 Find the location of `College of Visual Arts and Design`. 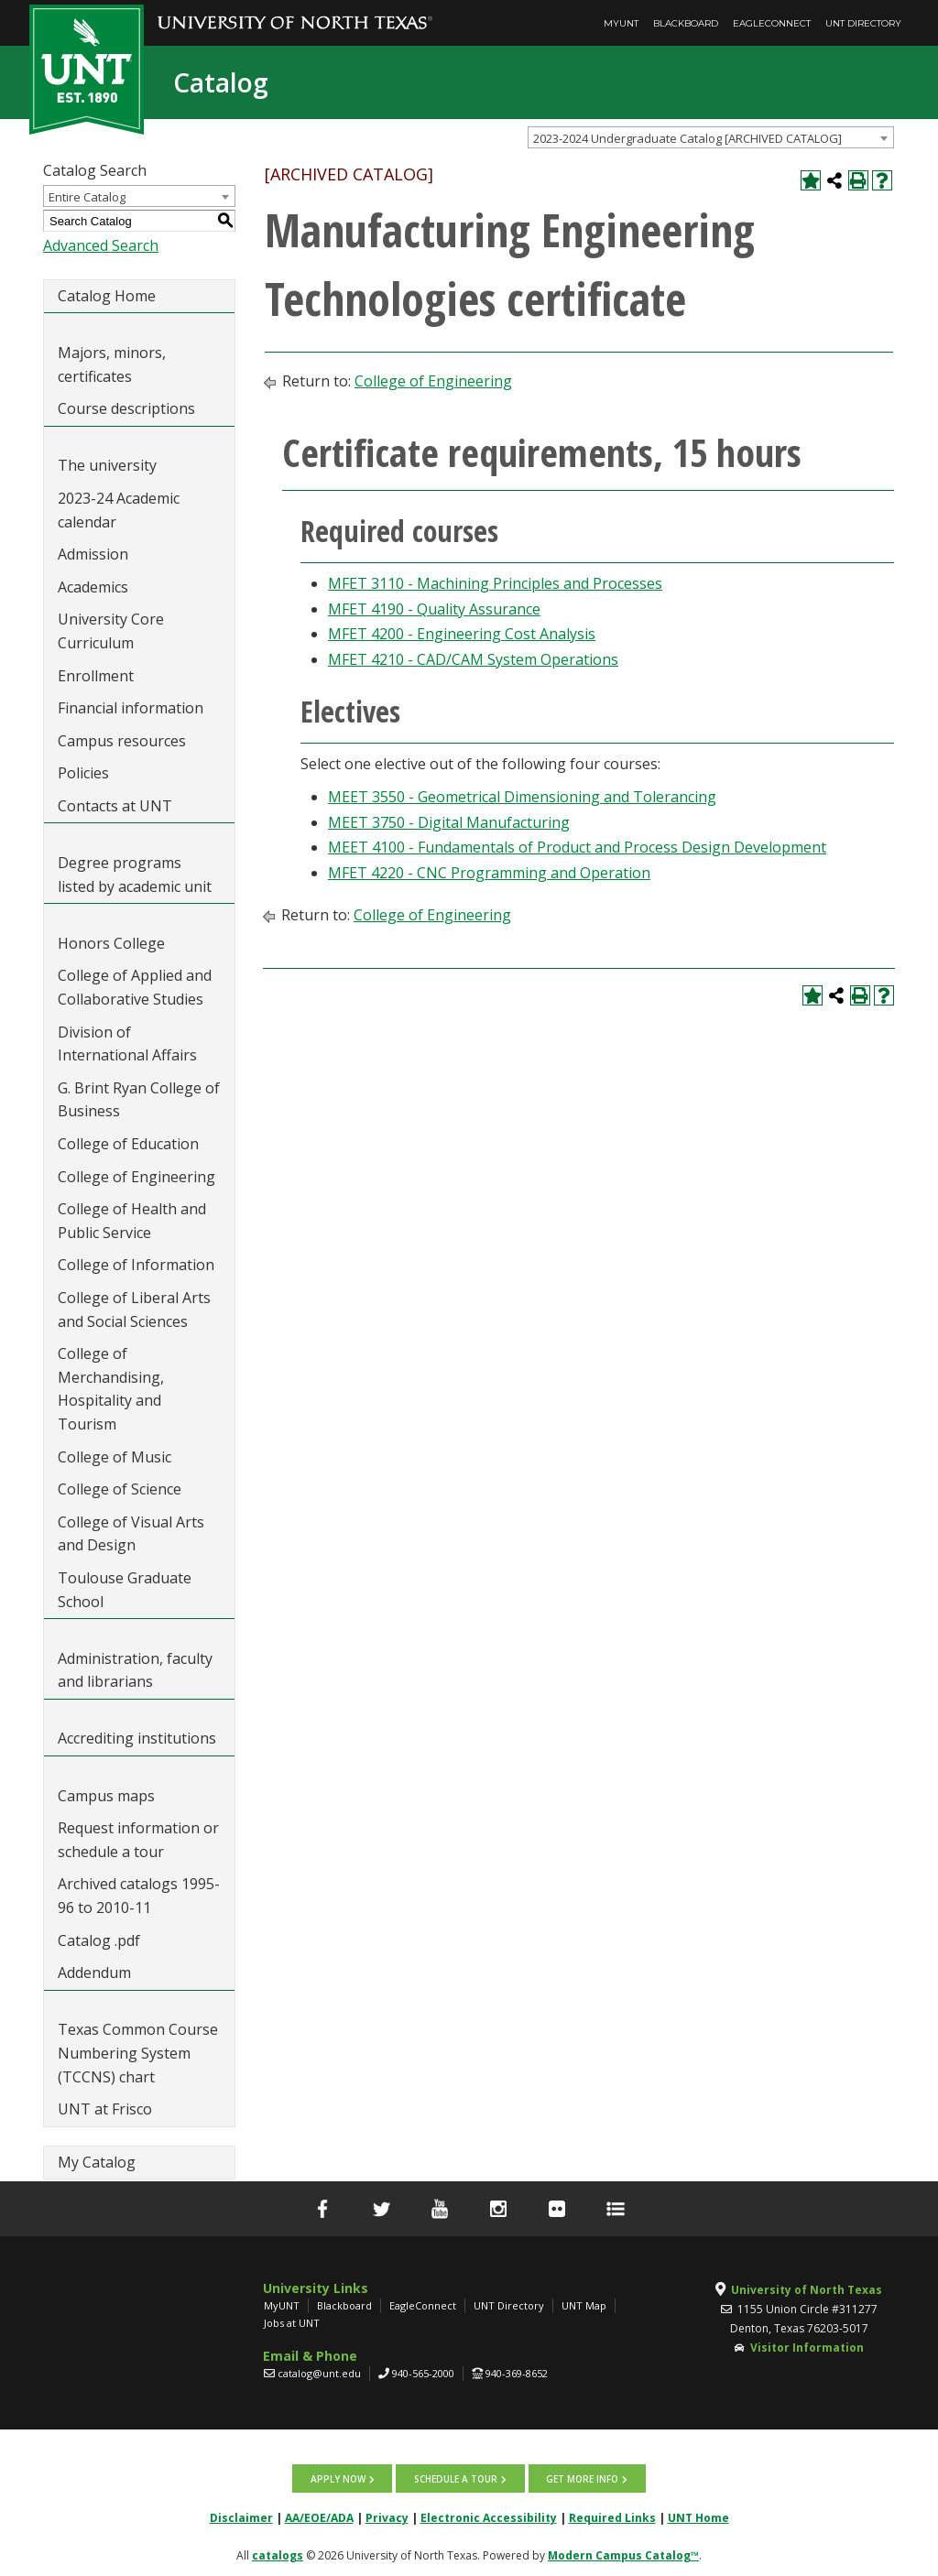

College of Visual Arts and Design is located at coordinates (131, 1534).